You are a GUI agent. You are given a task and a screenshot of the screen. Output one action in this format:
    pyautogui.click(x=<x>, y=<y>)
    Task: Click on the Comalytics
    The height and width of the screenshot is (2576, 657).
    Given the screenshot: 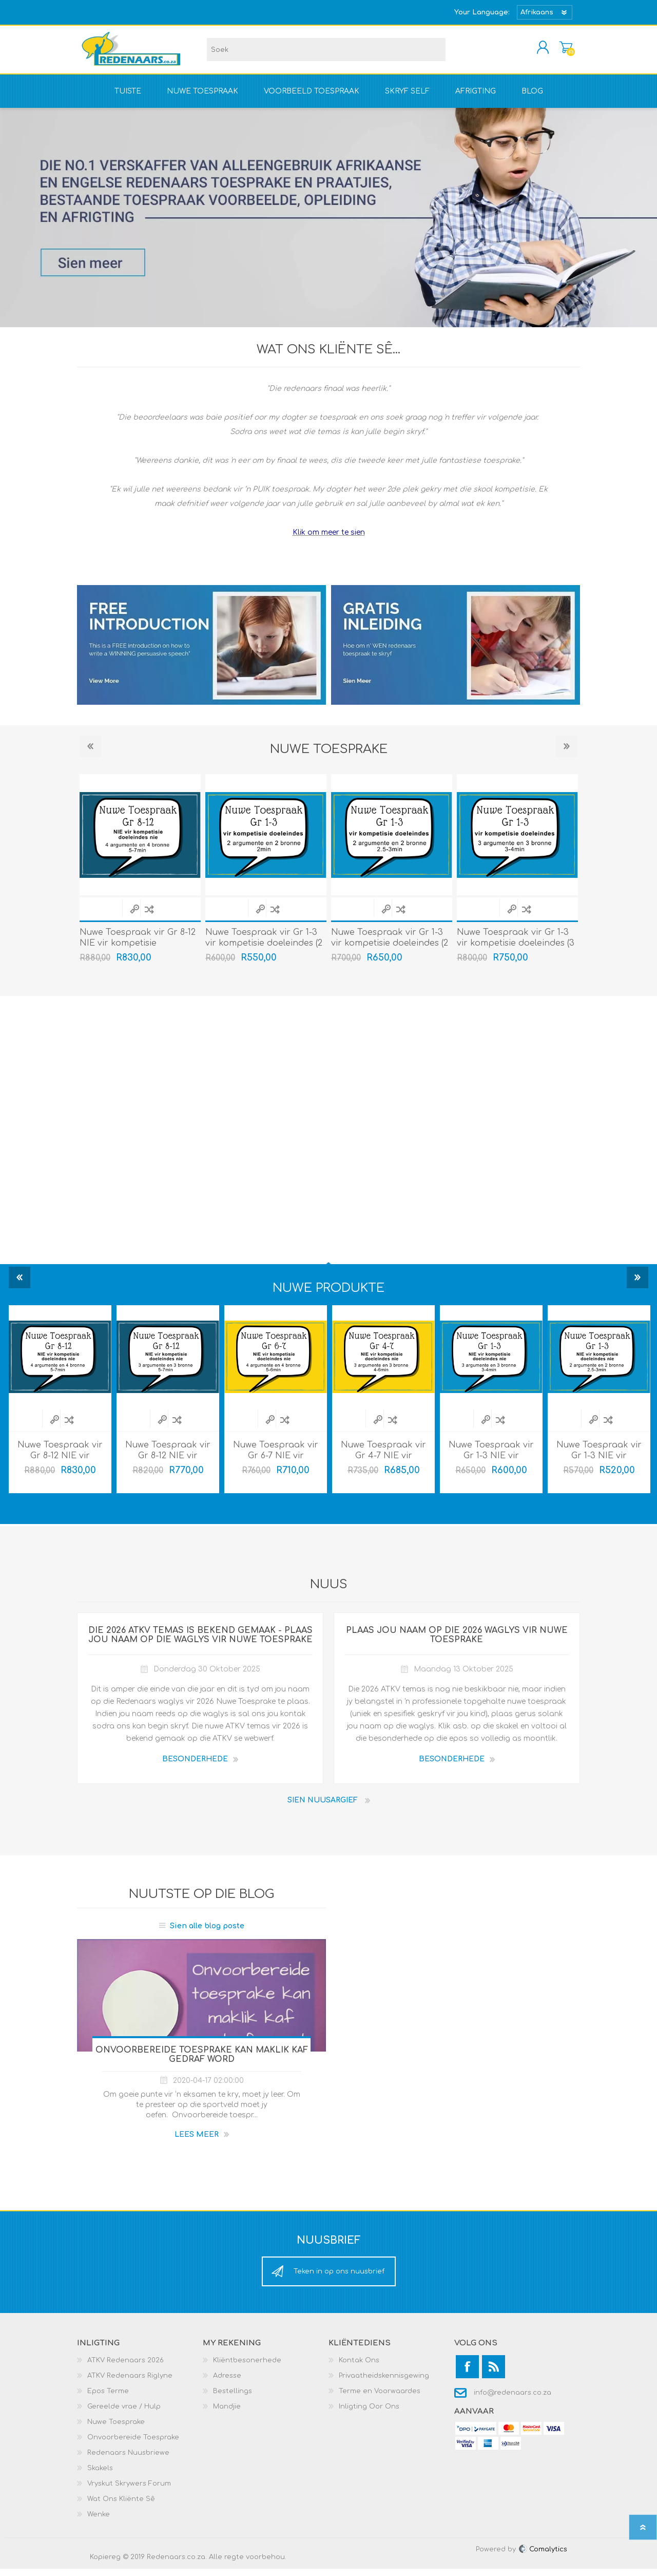 What is the action you would take?
    pyautogui.click(x=542, y=2556)
    